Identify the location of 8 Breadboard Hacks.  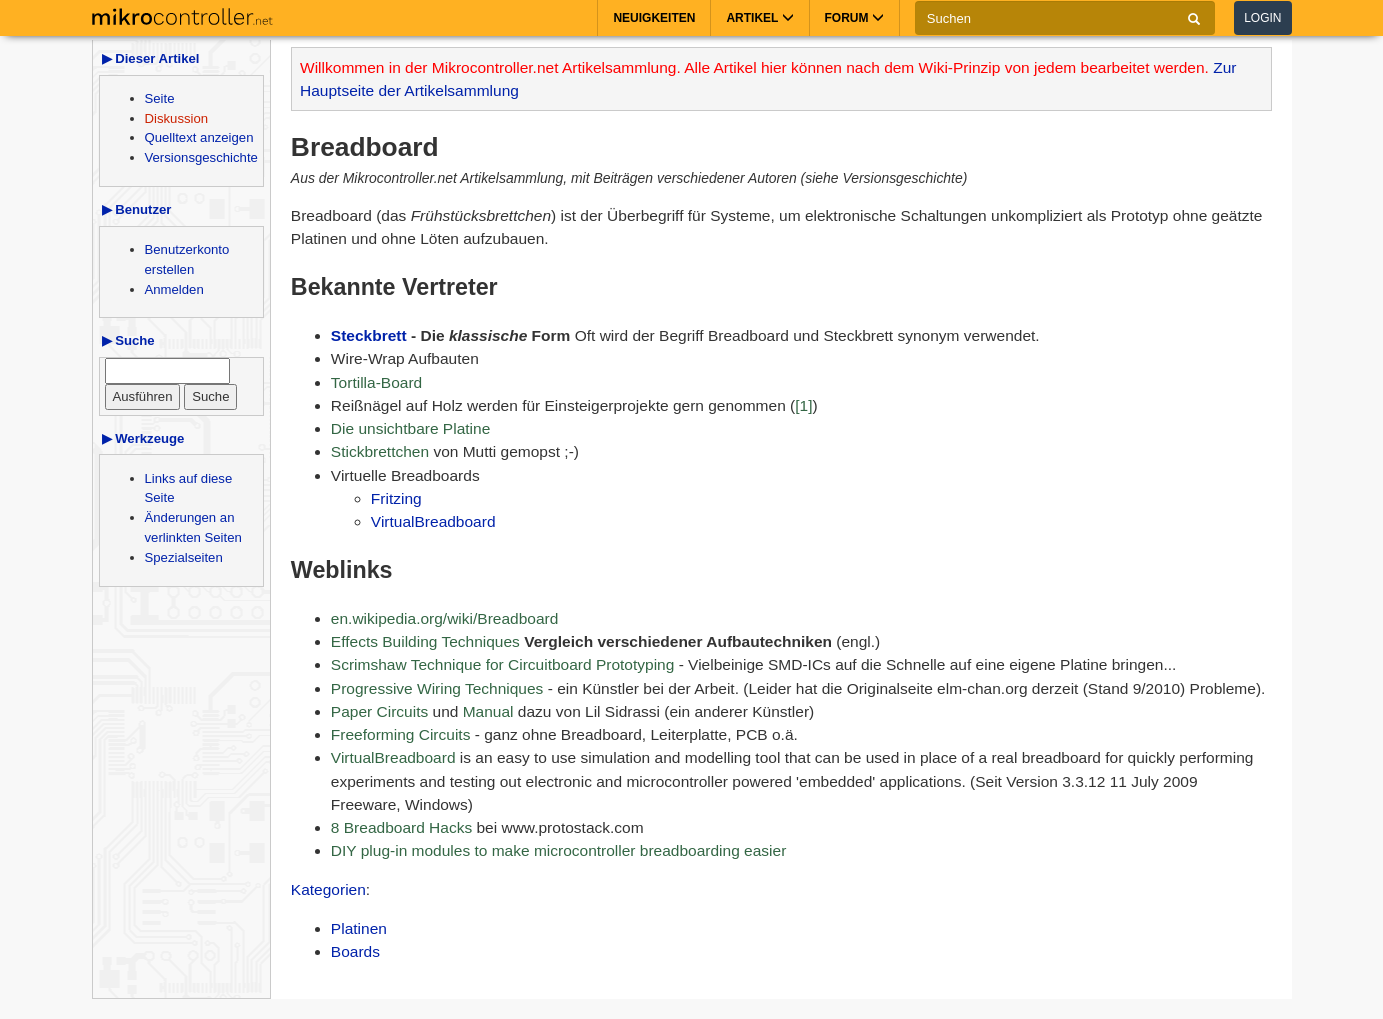
(401, 827).